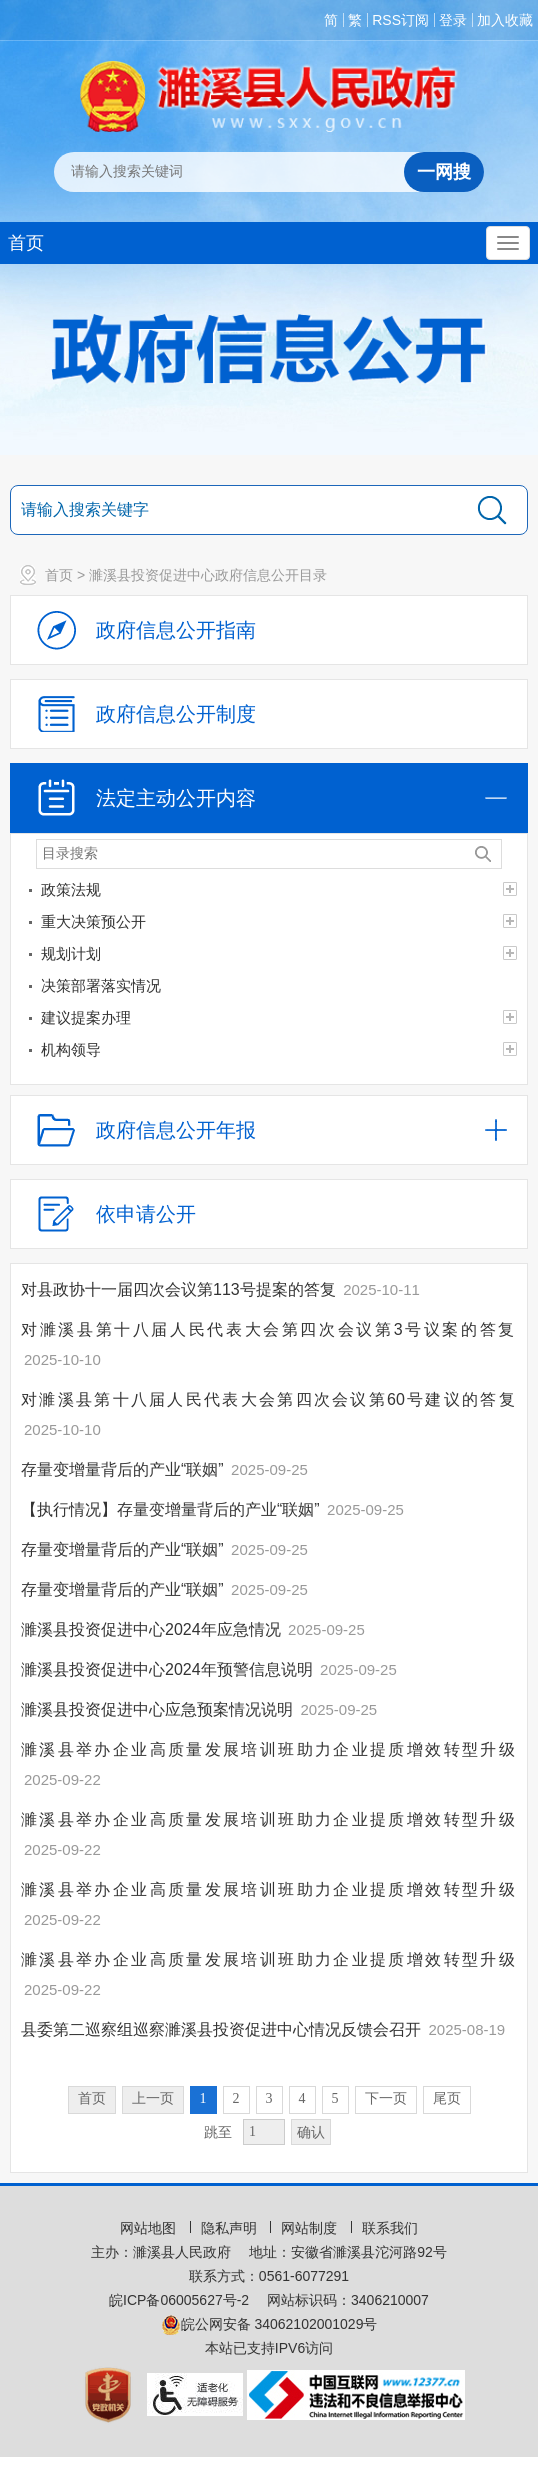  Describe the element at coordinates (447, 2098) in the screenshot. I see `尾页 [跳转至尾页，当前为第1页。]` at that location.